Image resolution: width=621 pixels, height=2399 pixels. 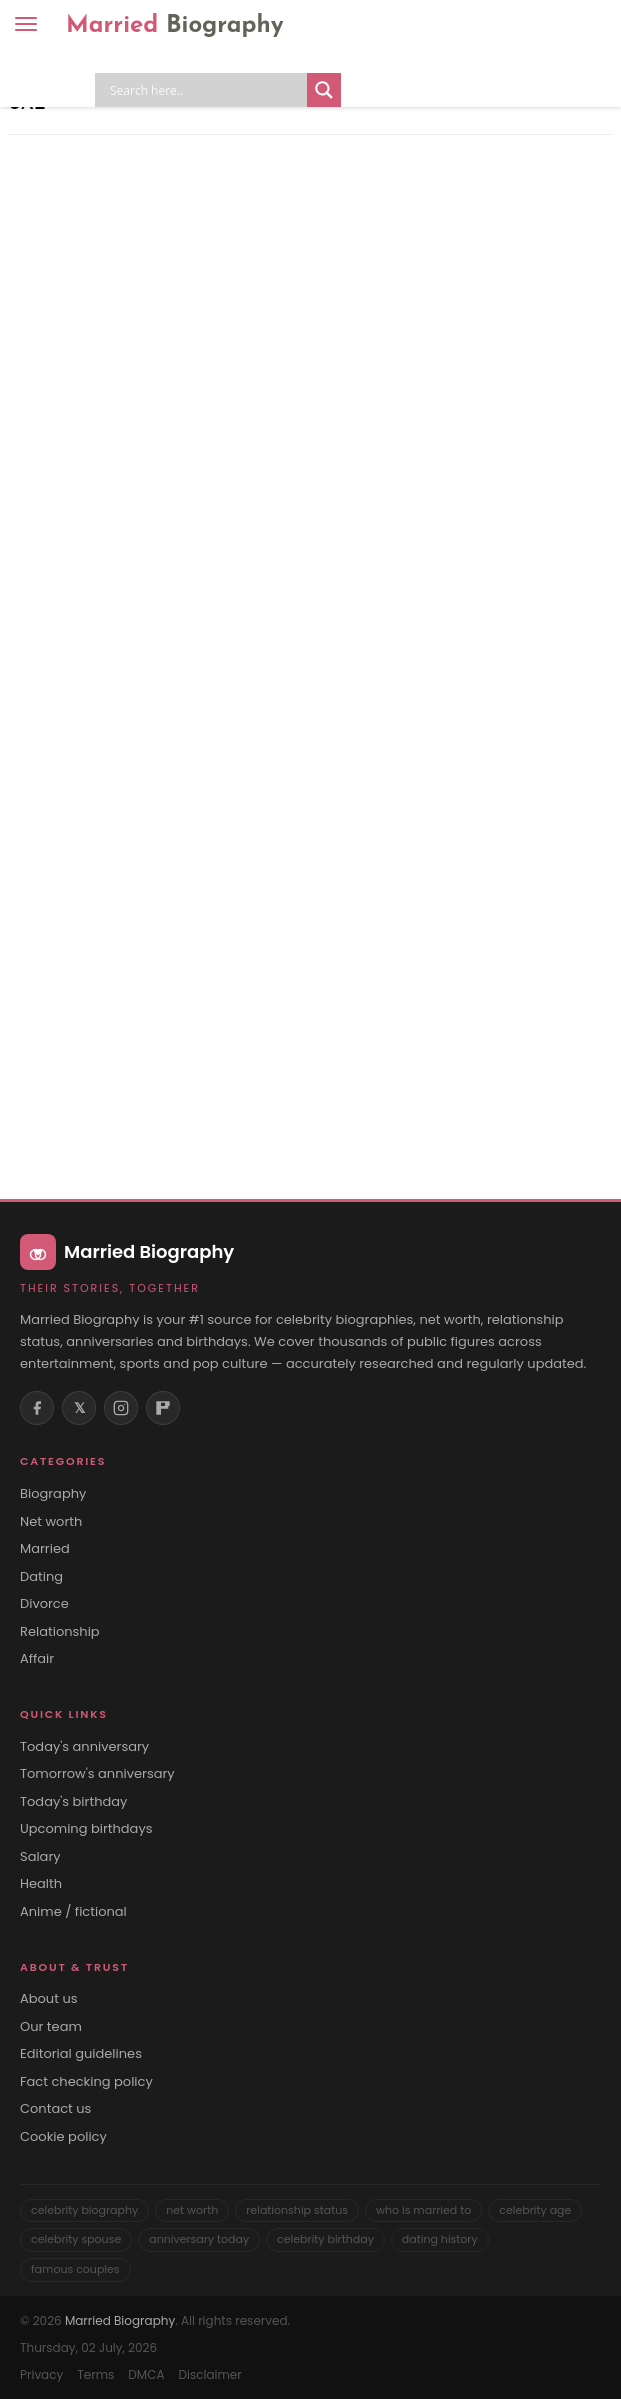 I want to click on 𝕏 [X (Twitter)], so click(x=79, y=1408).